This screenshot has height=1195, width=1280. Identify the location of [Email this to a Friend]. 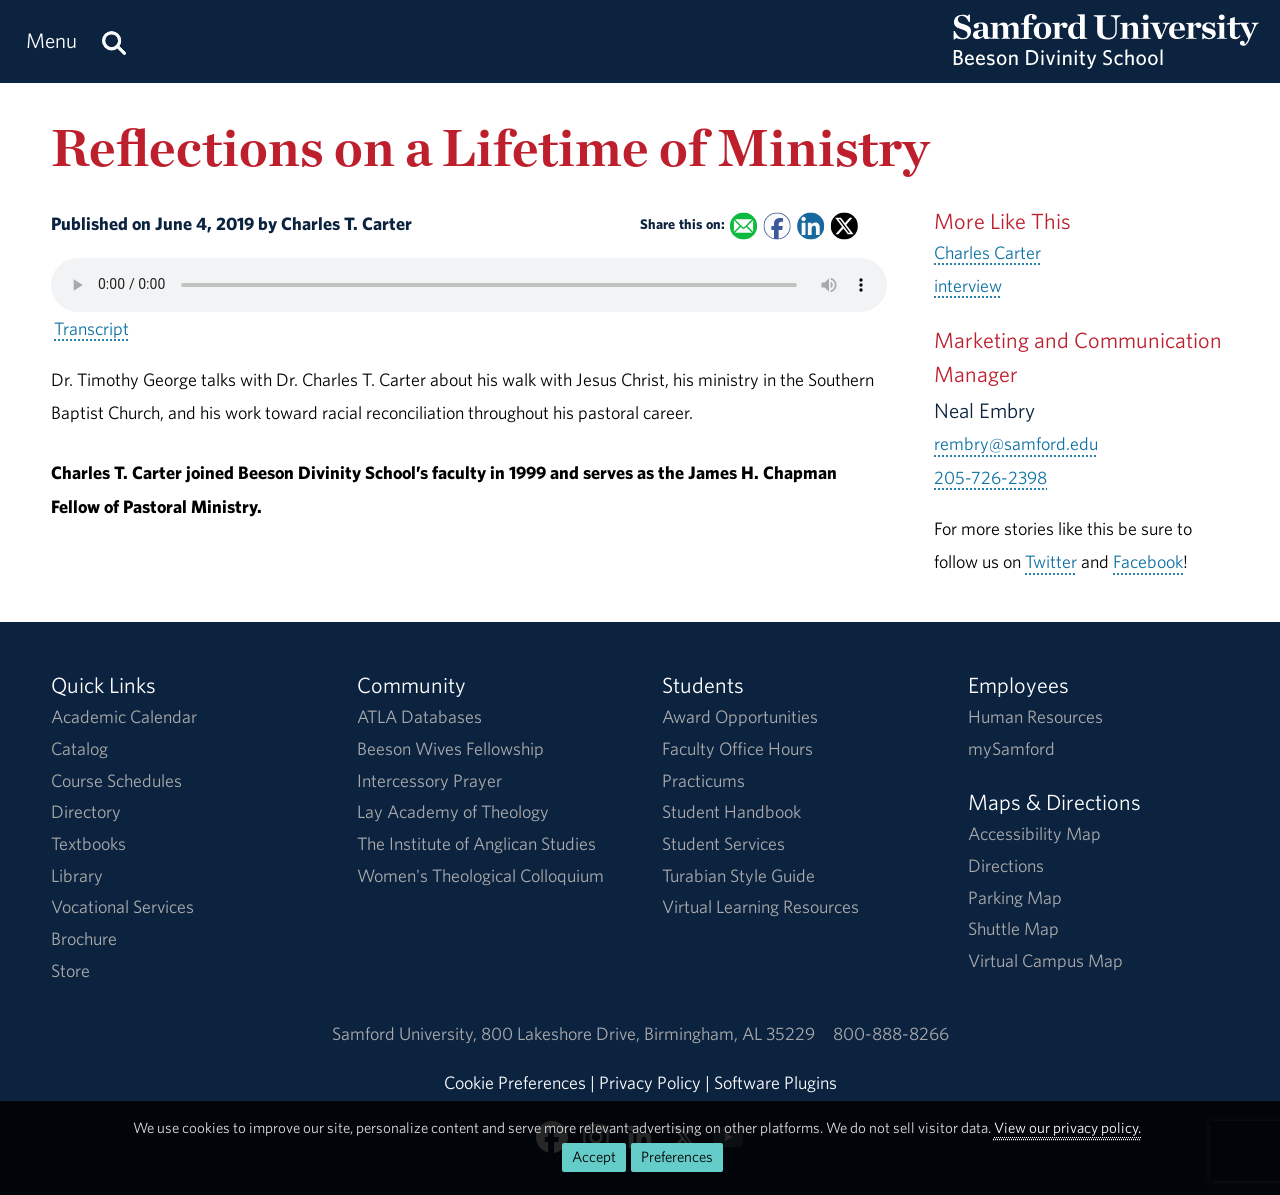
(743, 225).